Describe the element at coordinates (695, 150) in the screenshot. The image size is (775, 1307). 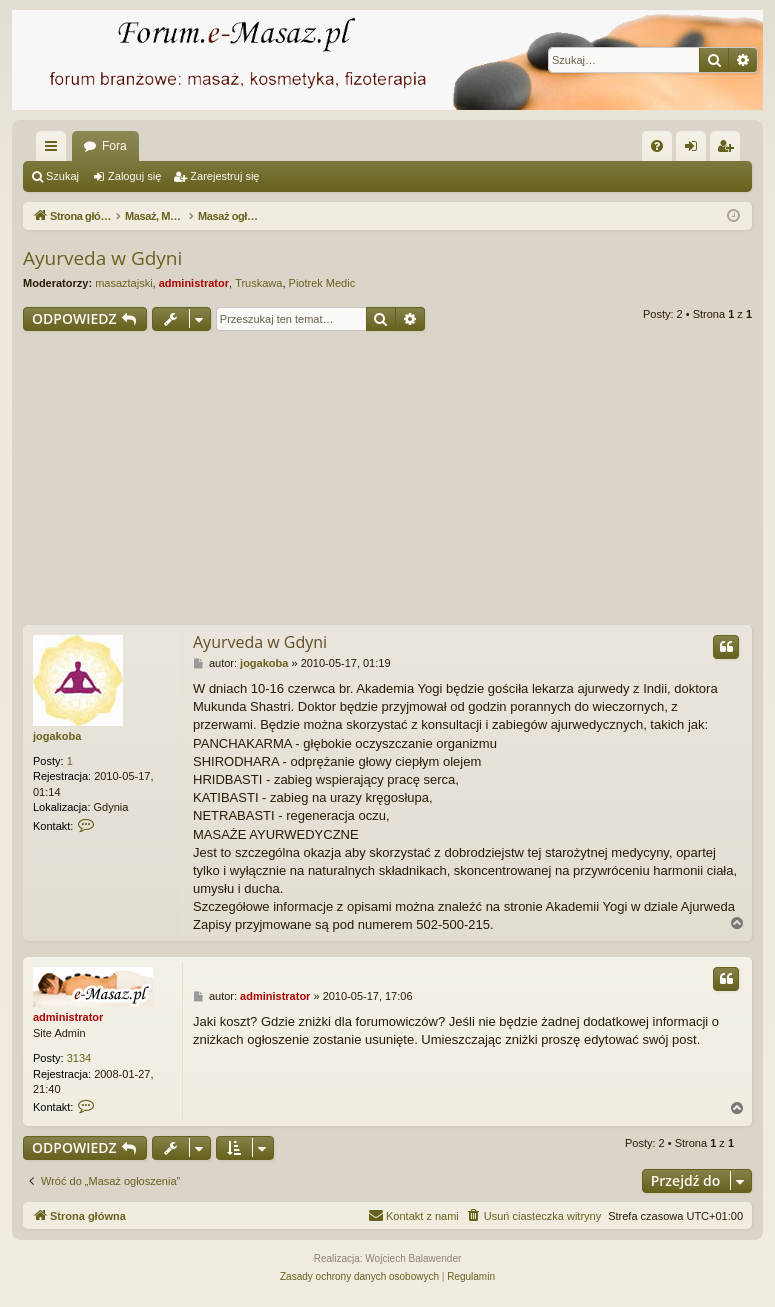
I see `Zaloguj się [menuitem]` at that location.